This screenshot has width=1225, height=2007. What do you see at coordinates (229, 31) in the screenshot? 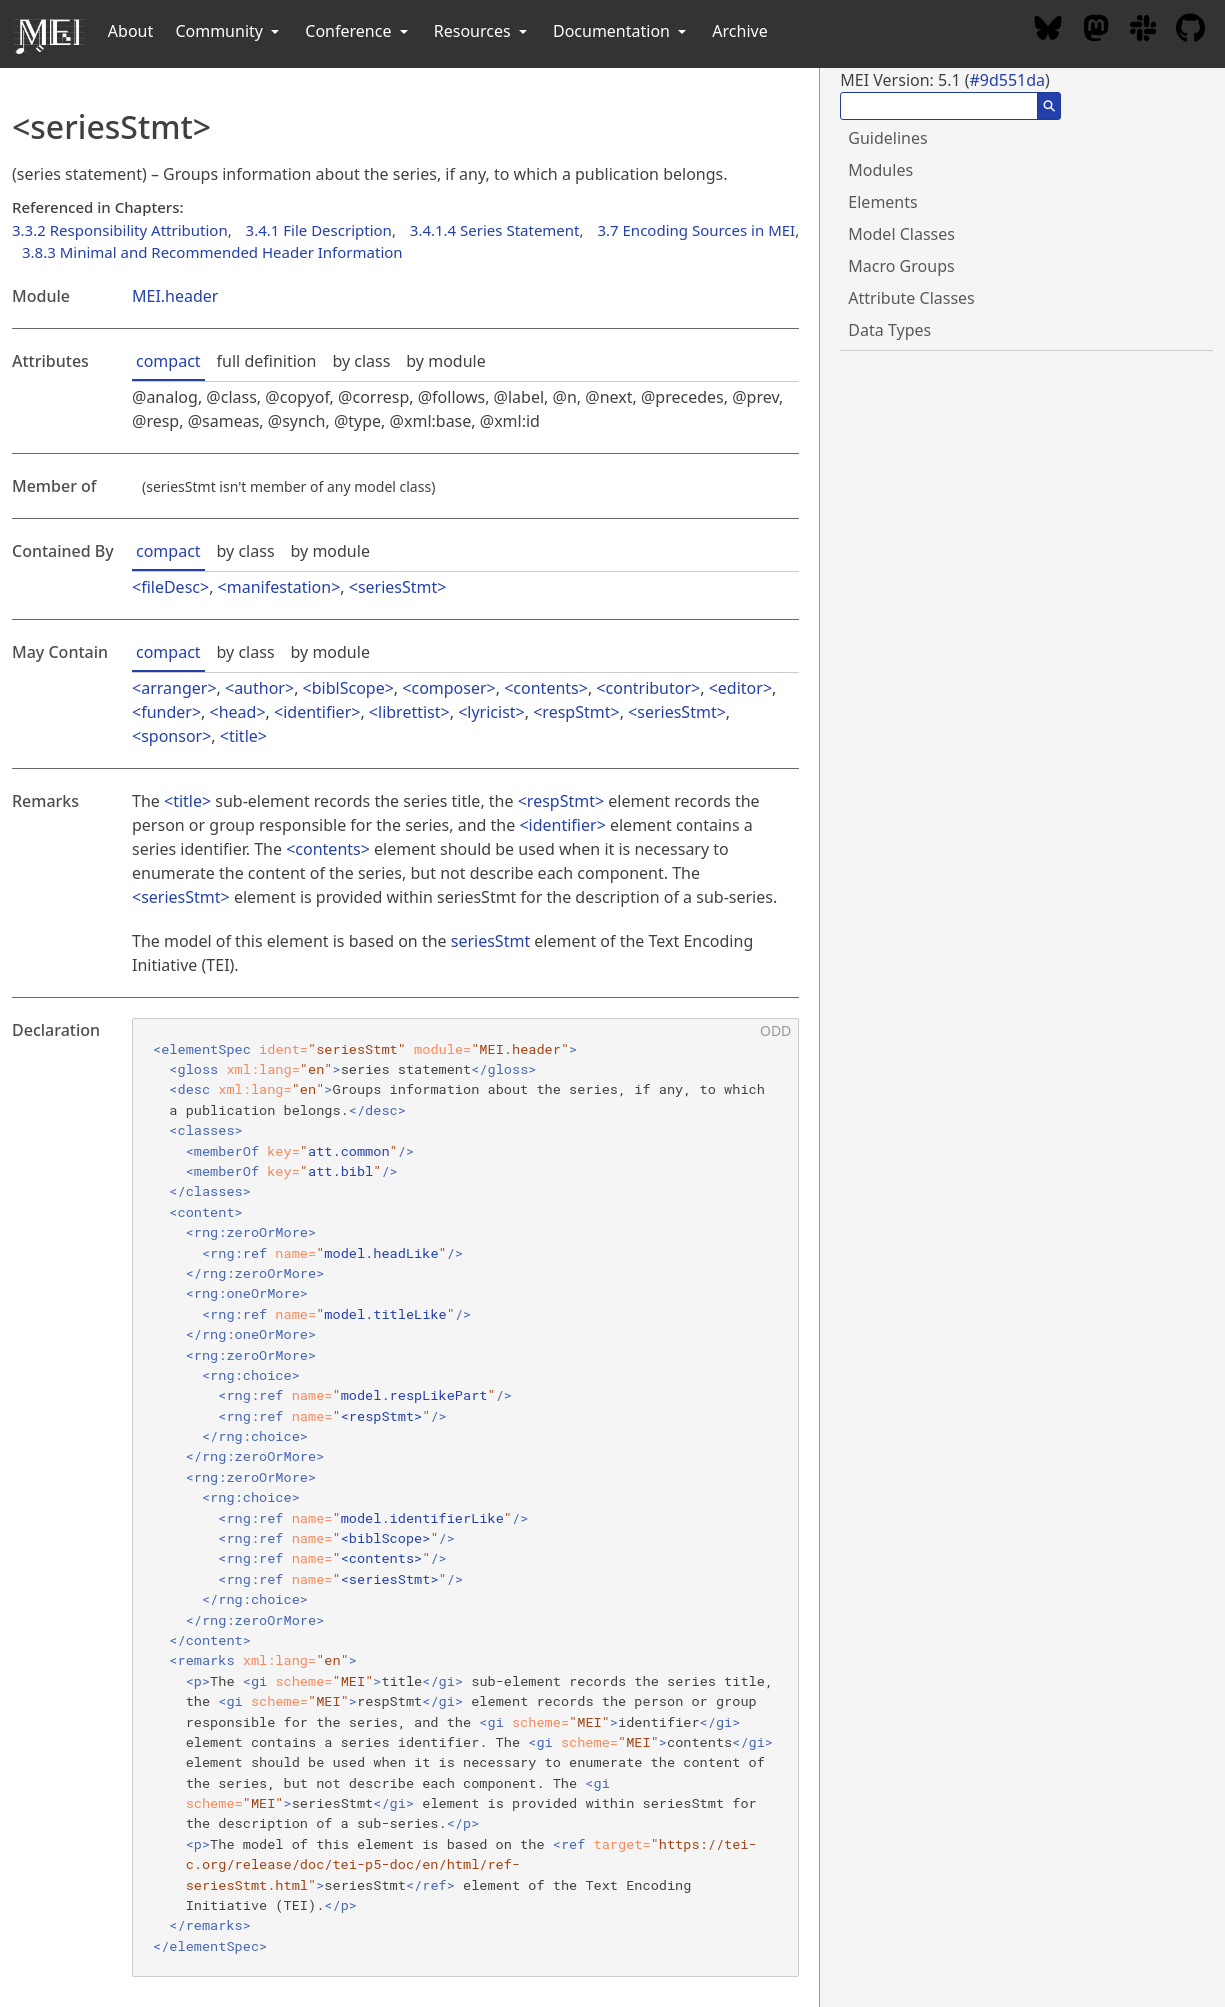
I see `Community` at bounding box center [229, 31].